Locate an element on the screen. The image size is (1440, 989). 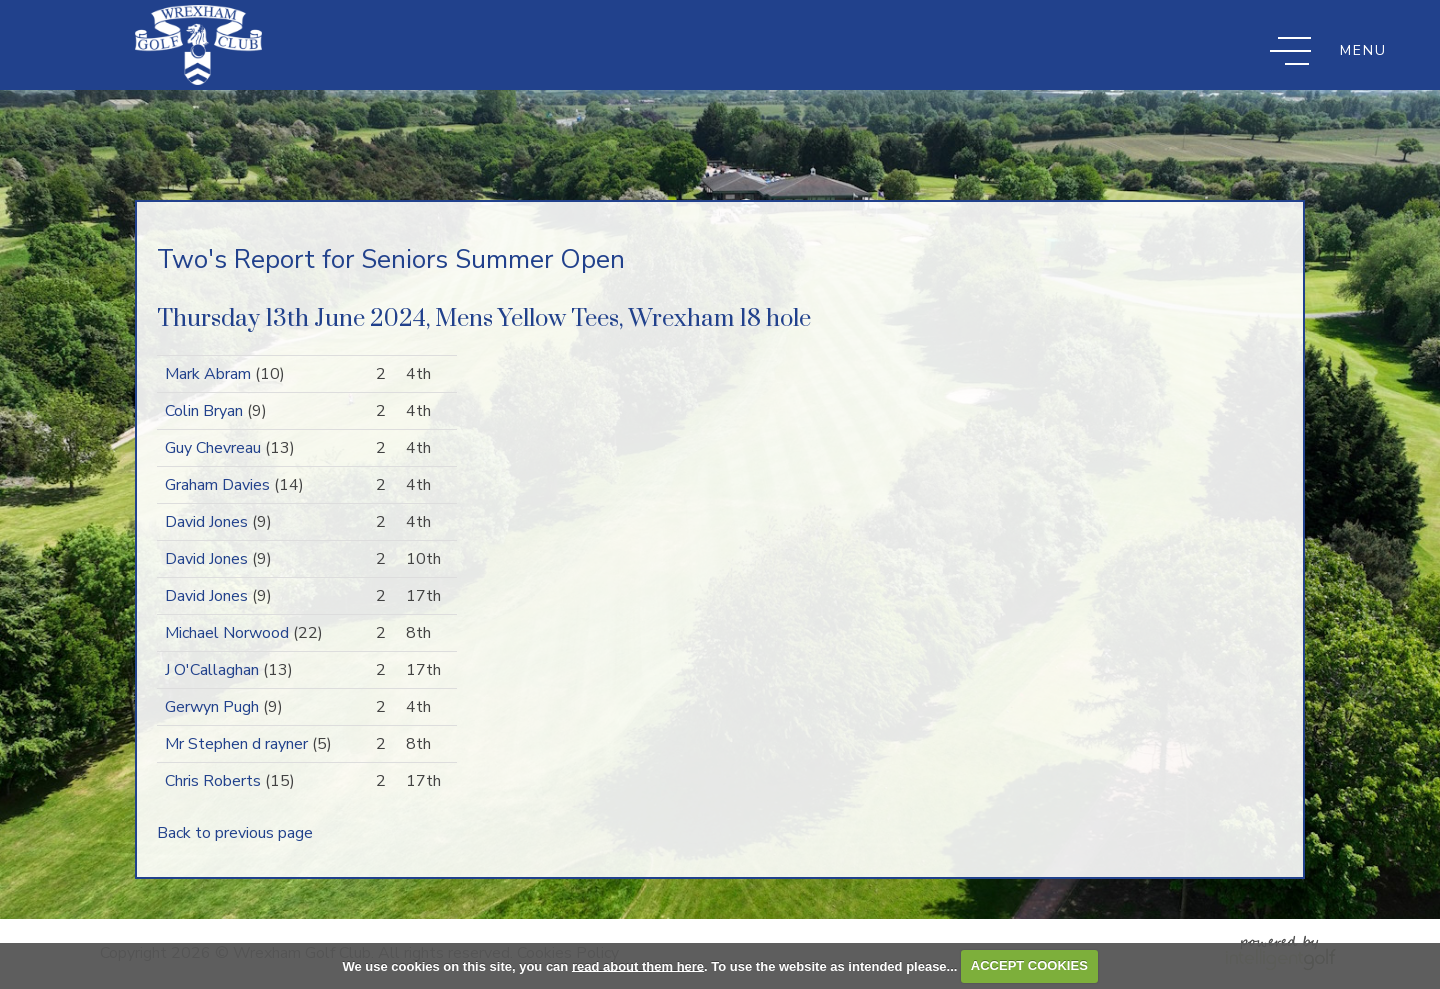
ACCEPT COOKIES is located at coordinates (1029, 965).